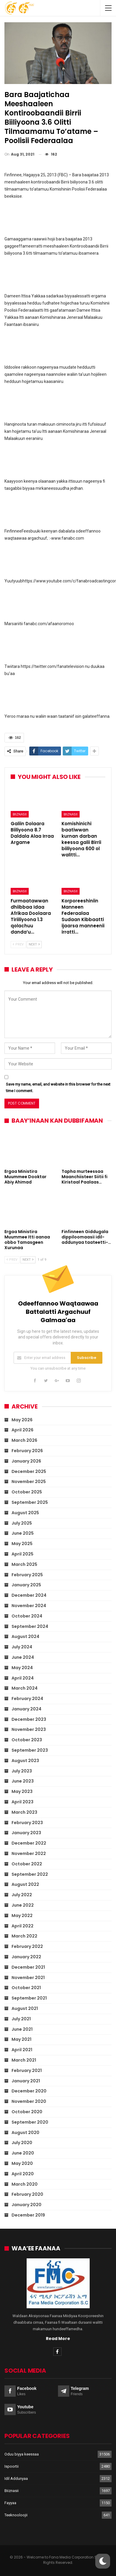 The image size is (116, 2576). What do you see at coordinates (30, 1874) in the screenshot?
I see `September 2022` at bounding box center [30, 1874].